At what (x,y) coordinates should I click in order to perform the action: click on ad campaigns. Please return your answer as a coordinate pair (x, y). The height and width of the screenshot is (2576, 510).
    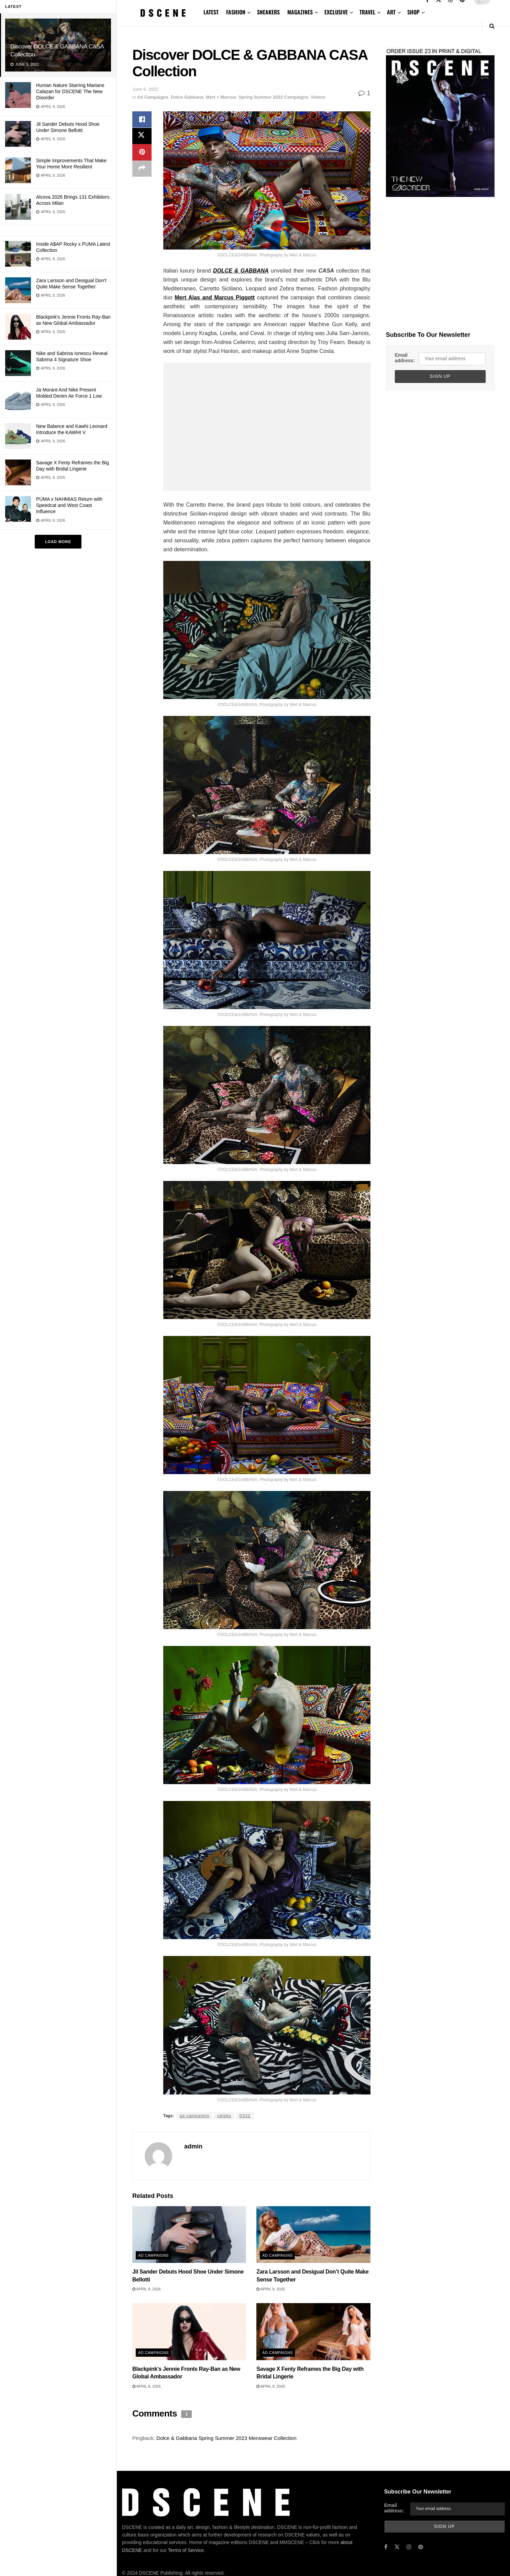
    Looking at the image, I should click on (194, 2115).